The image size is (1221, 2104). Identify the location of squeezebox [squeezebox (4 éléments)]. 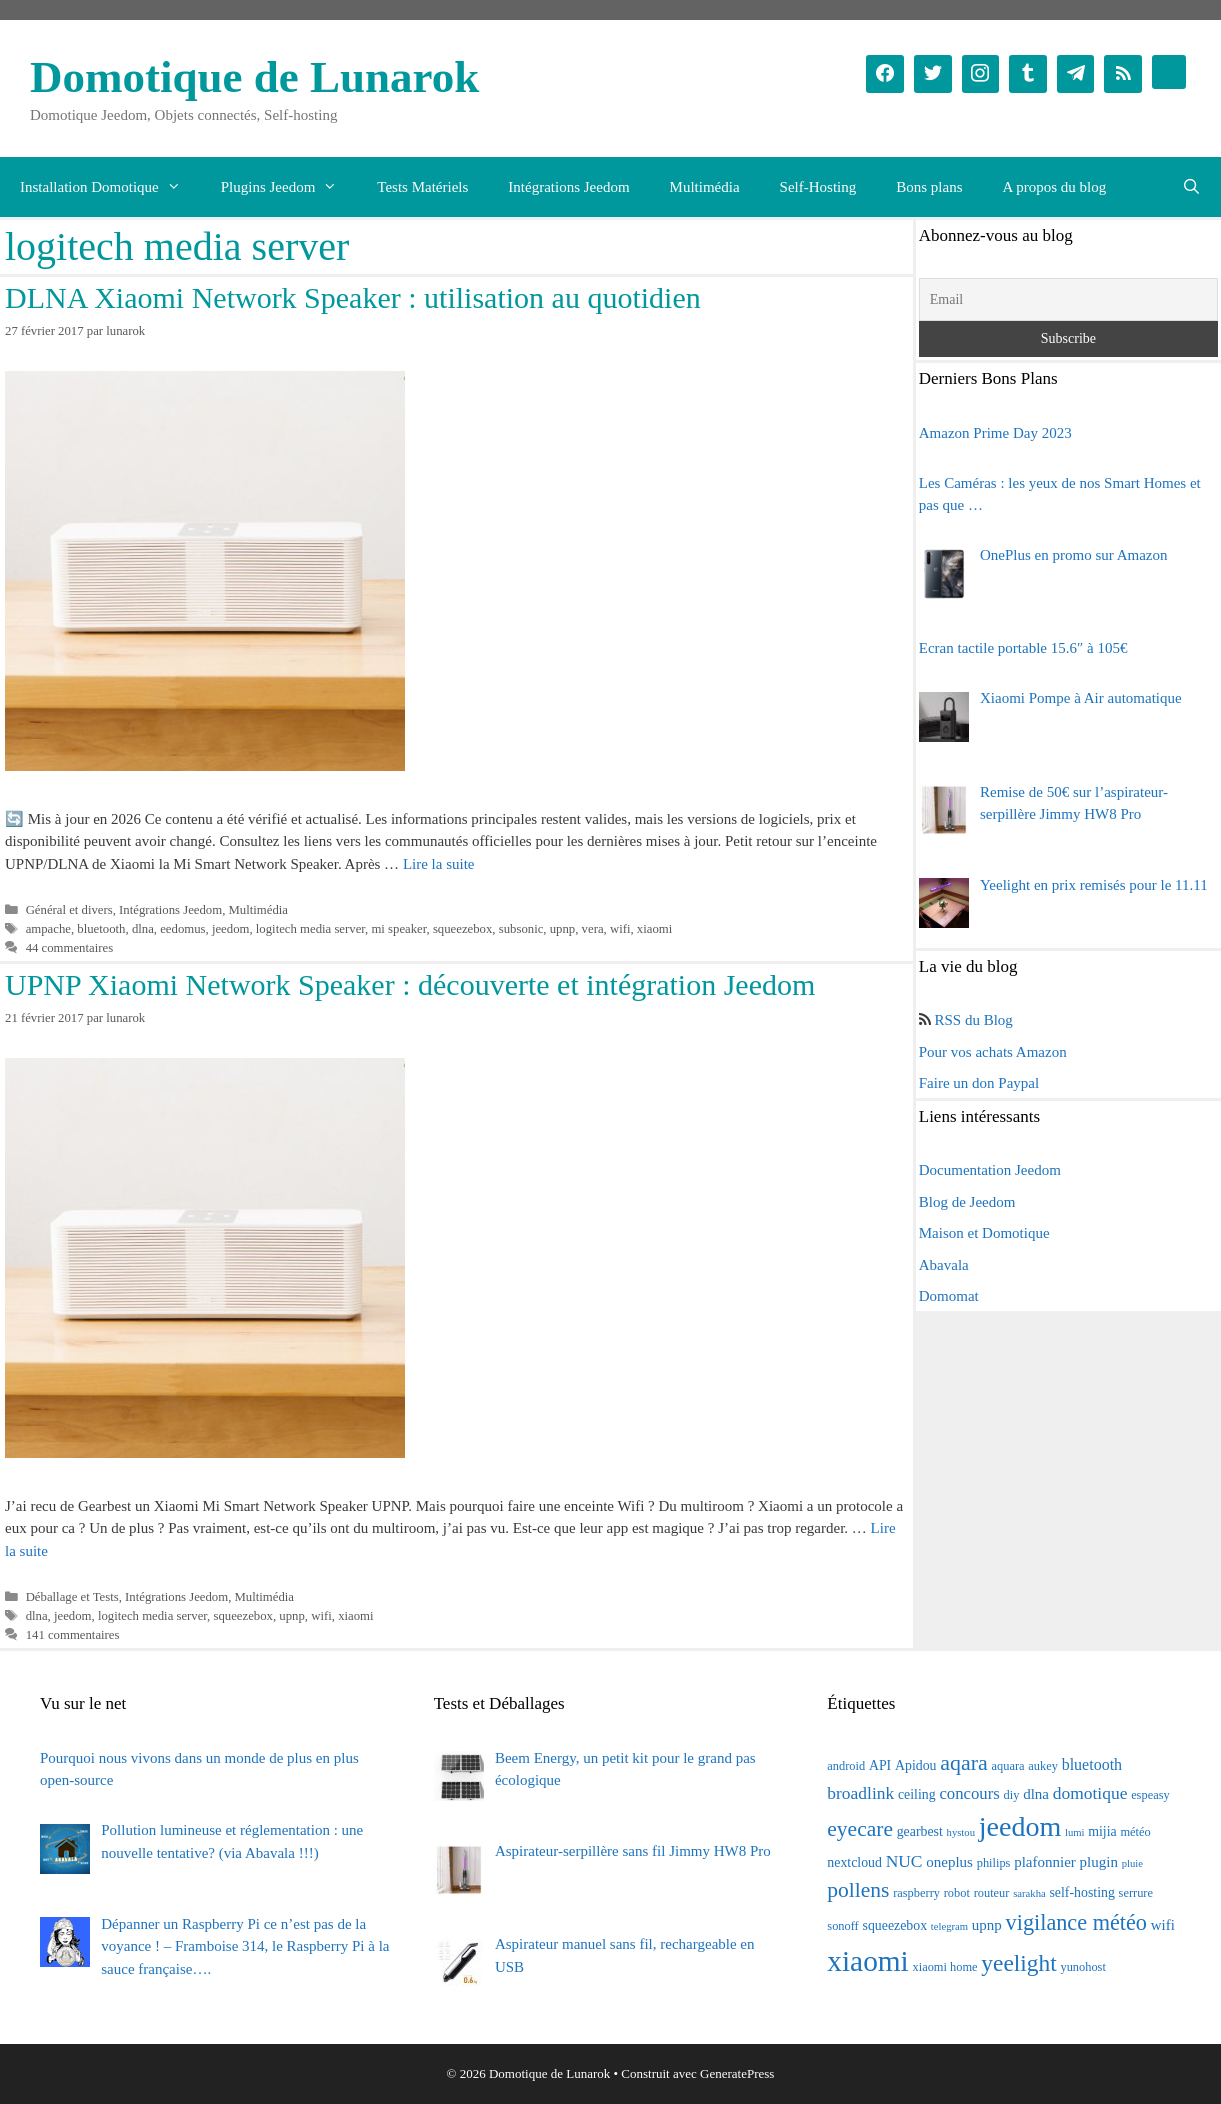
(895, 1925).